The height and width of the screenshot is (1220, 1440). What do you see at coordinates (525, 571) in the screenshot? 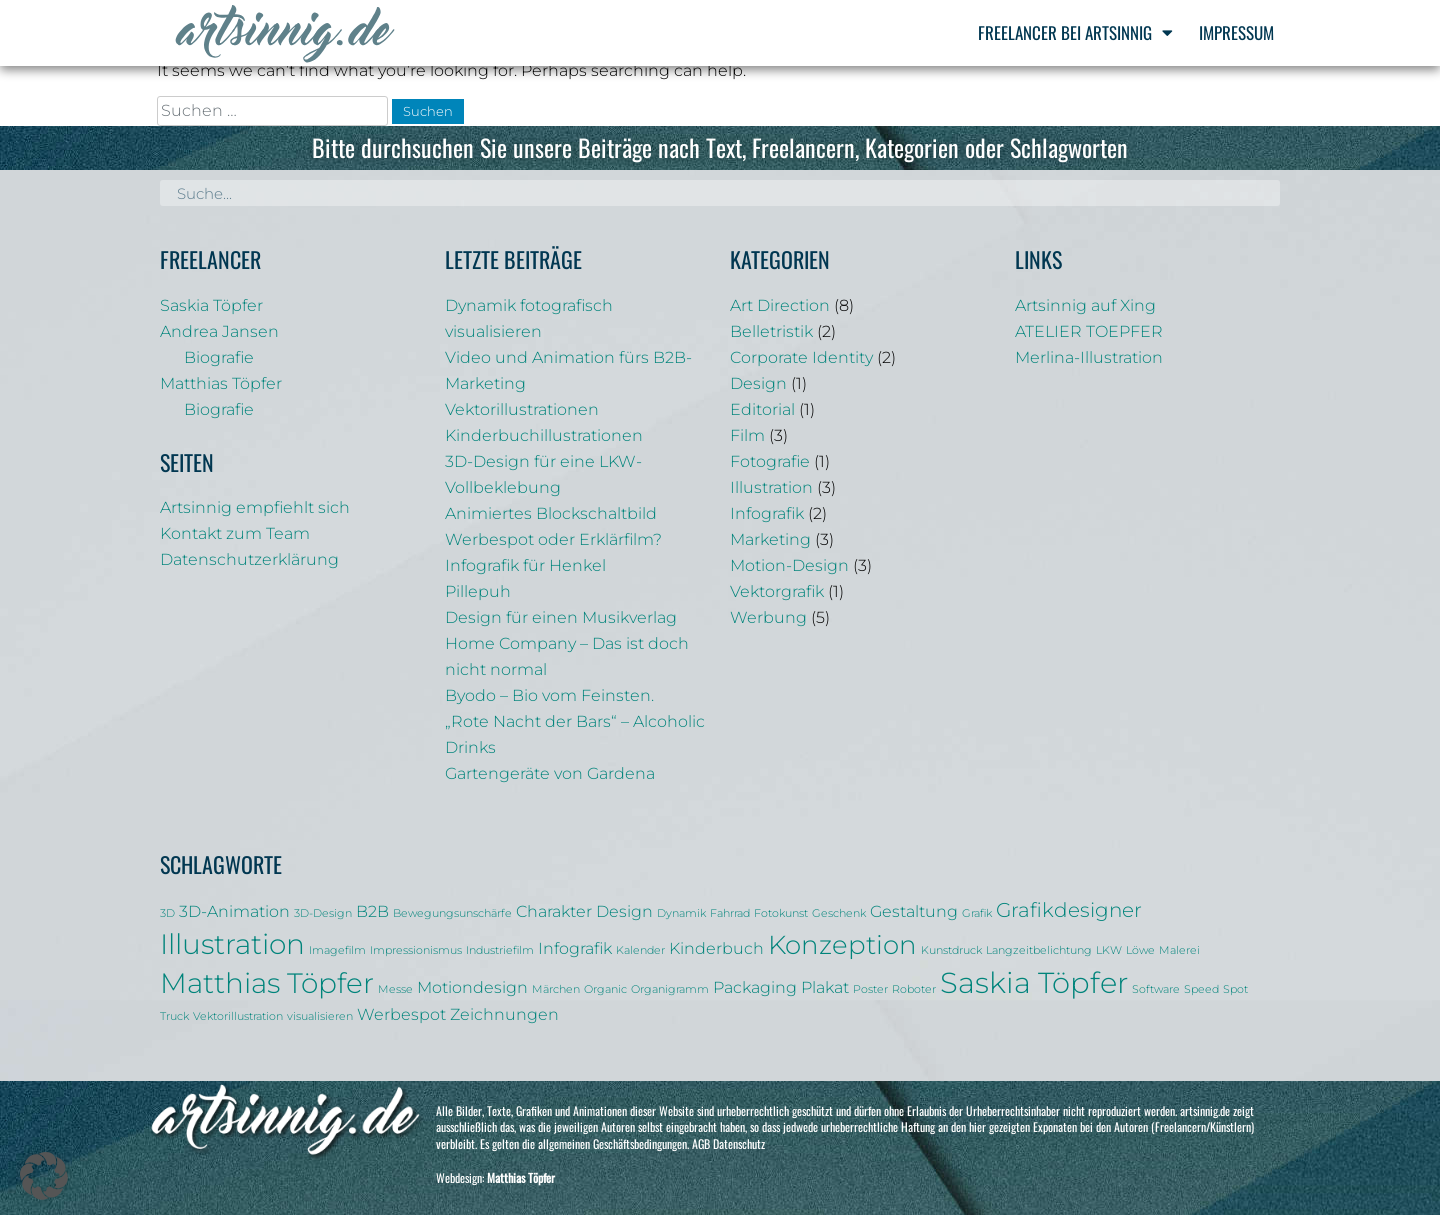
I see `Infografik für Henkel` at bounding box center [525, 571].